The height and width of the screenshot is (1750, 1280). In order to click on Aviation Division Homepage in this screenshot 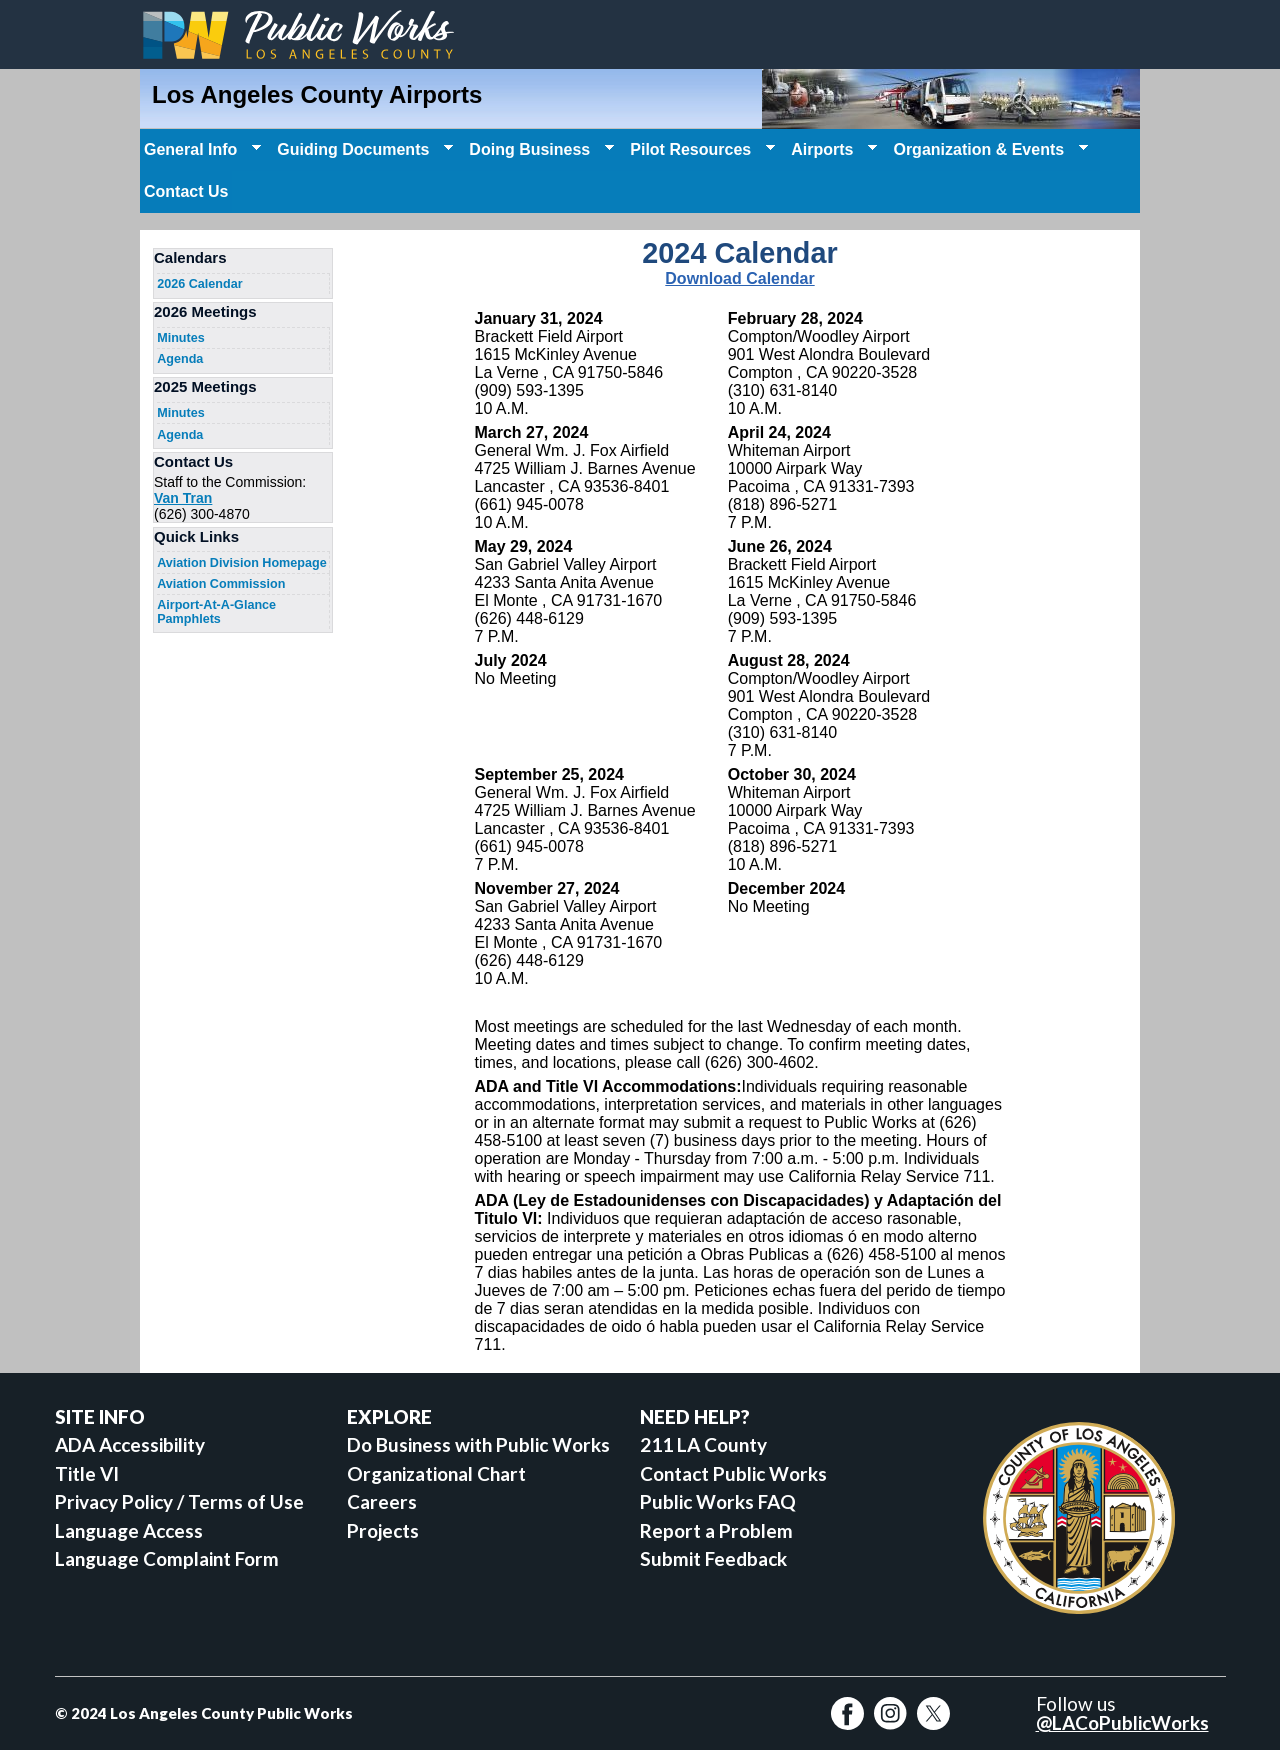, I will do `click(242, 563)`.